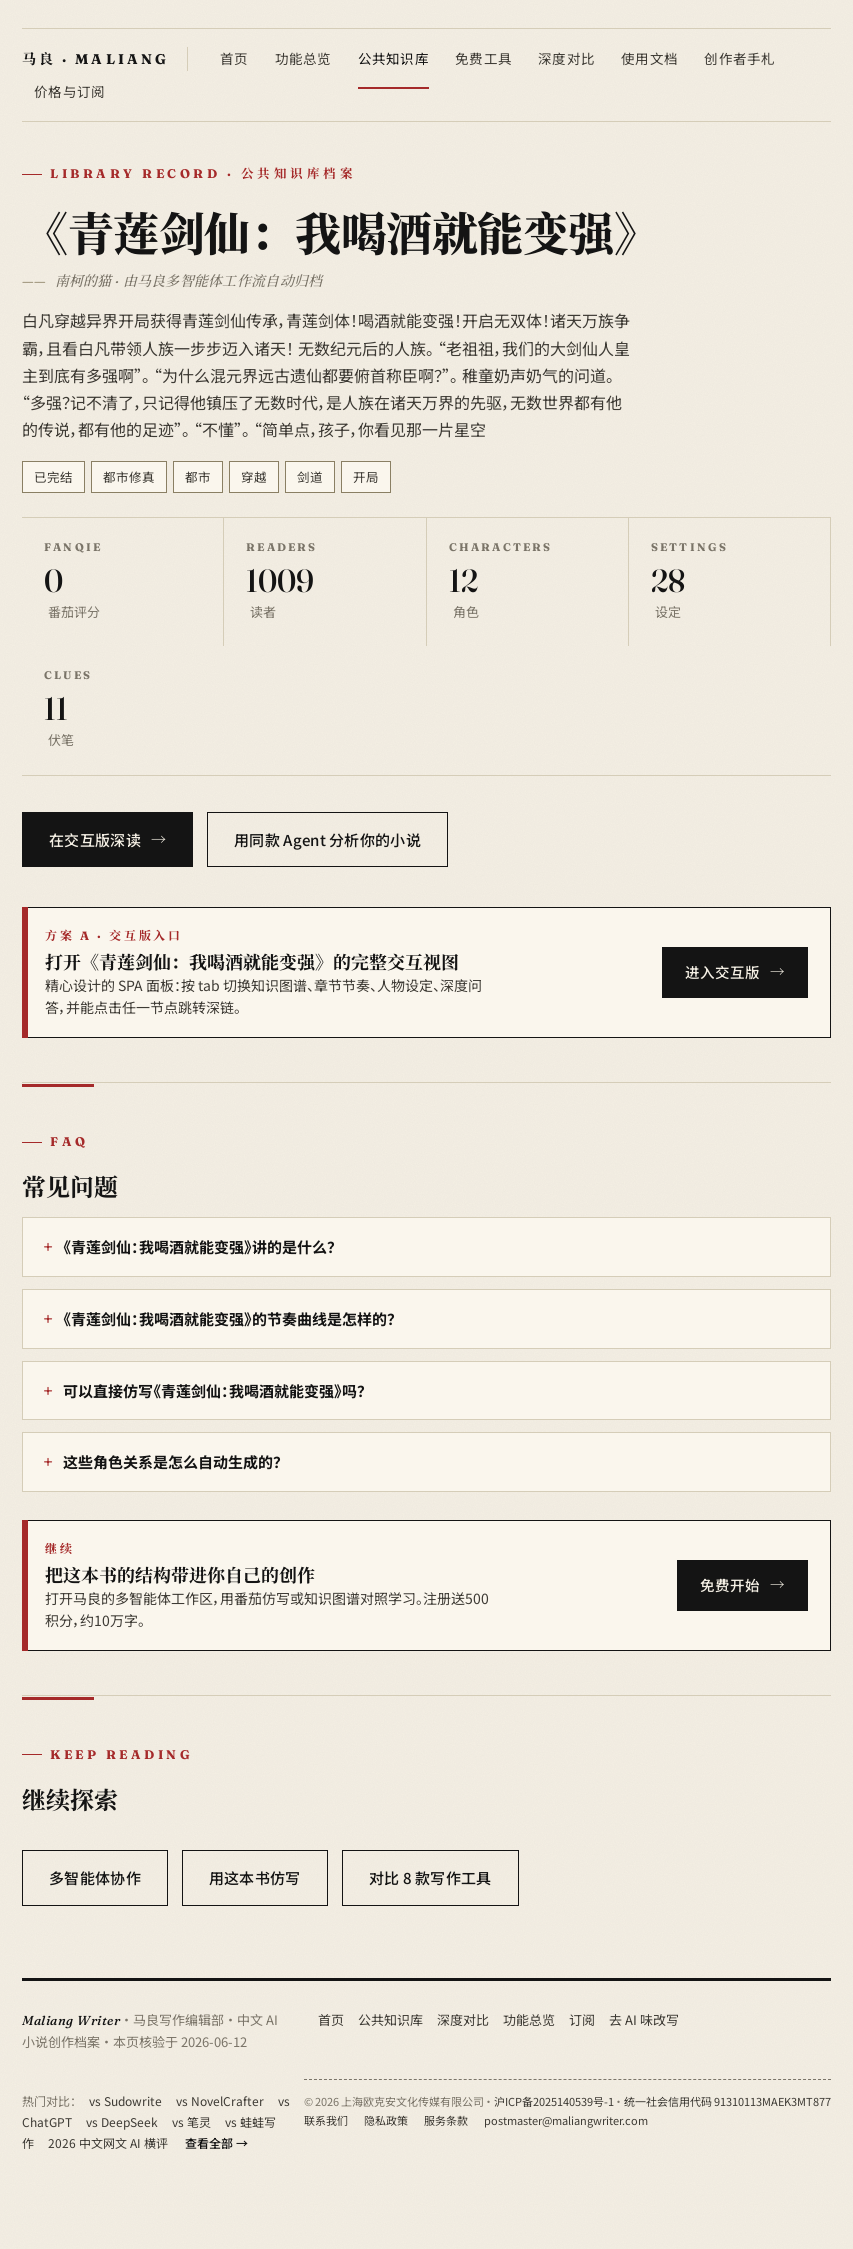  What do you see at coordinates (216, 2142) in the screenshot?
I see `查看全部 →` at bounding box center [216, 2142].